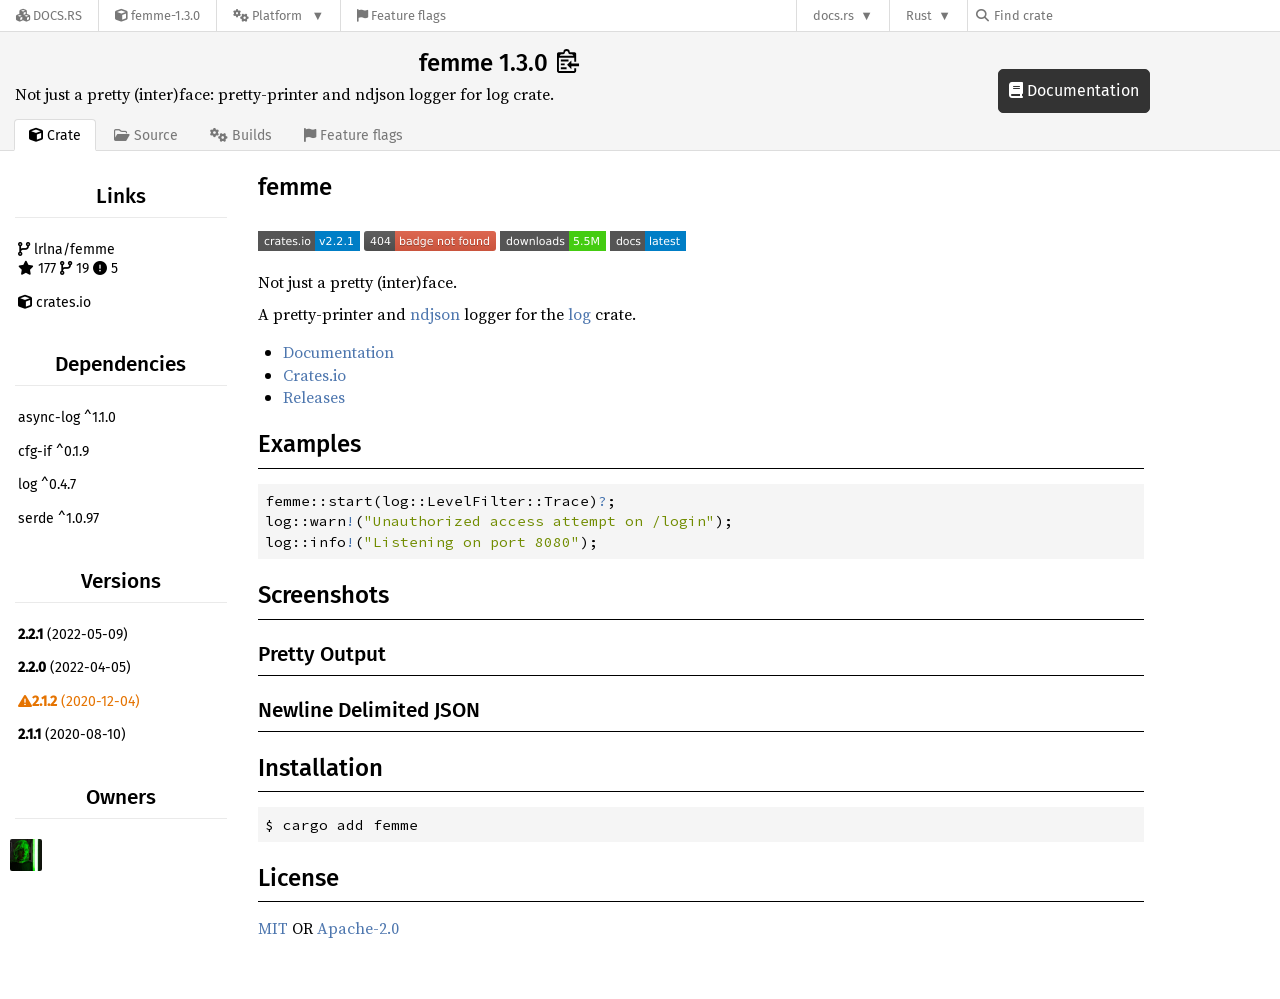 This screenshot has width=1280, height=999. What do you see at coordinates (278, 15) in the screenshot?
I see `[Platform]` at bounding box center [278, 15].